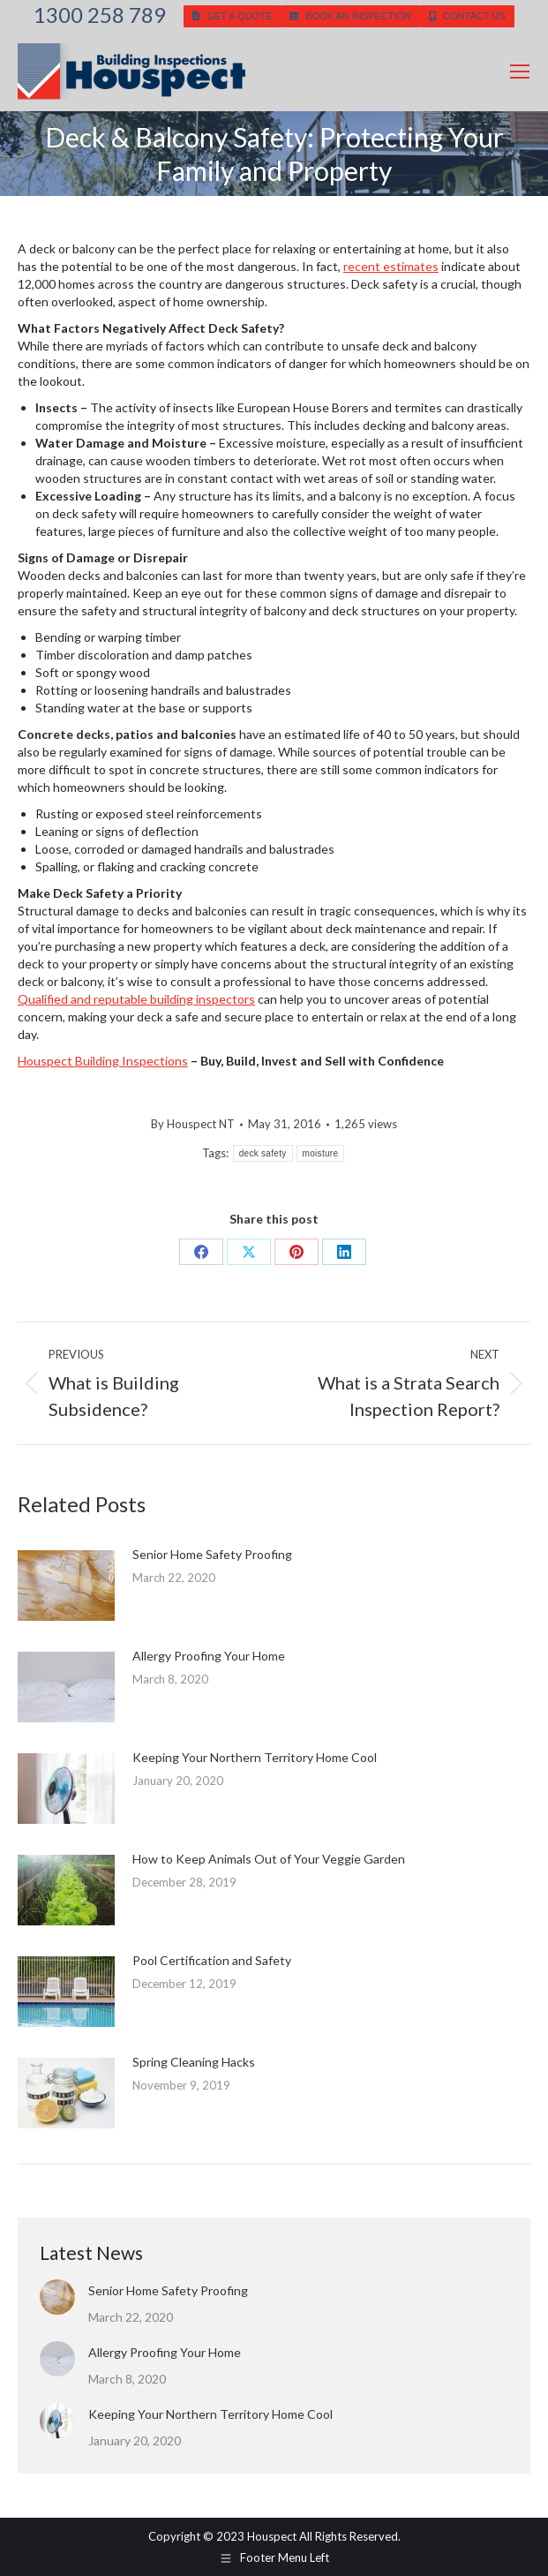  I want to click on Pool Certification and Safety, so click(211, 1960).